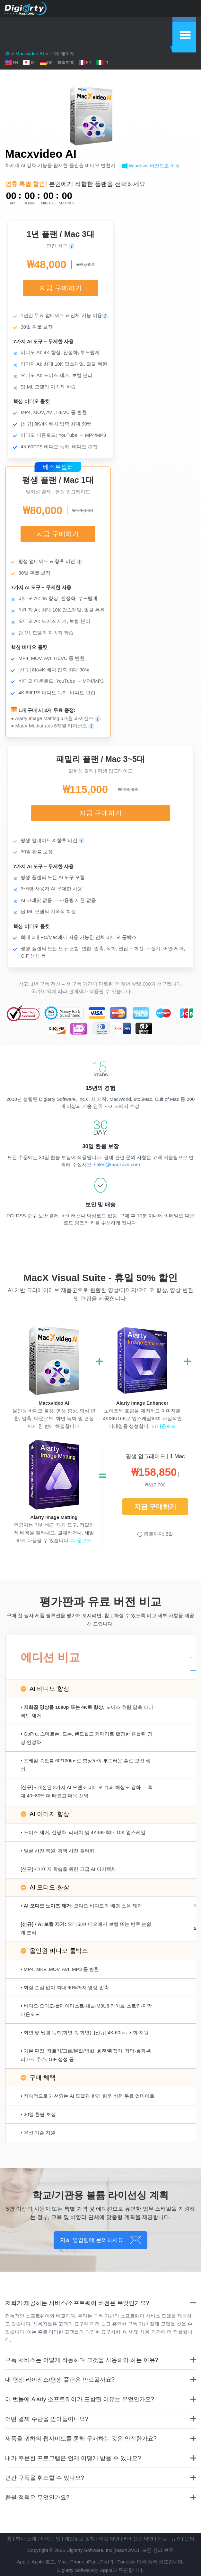 Image resolution: width=201 pixels, height=2576 pixels. I want to click on 개인정보 정책, so click(80, 2538).